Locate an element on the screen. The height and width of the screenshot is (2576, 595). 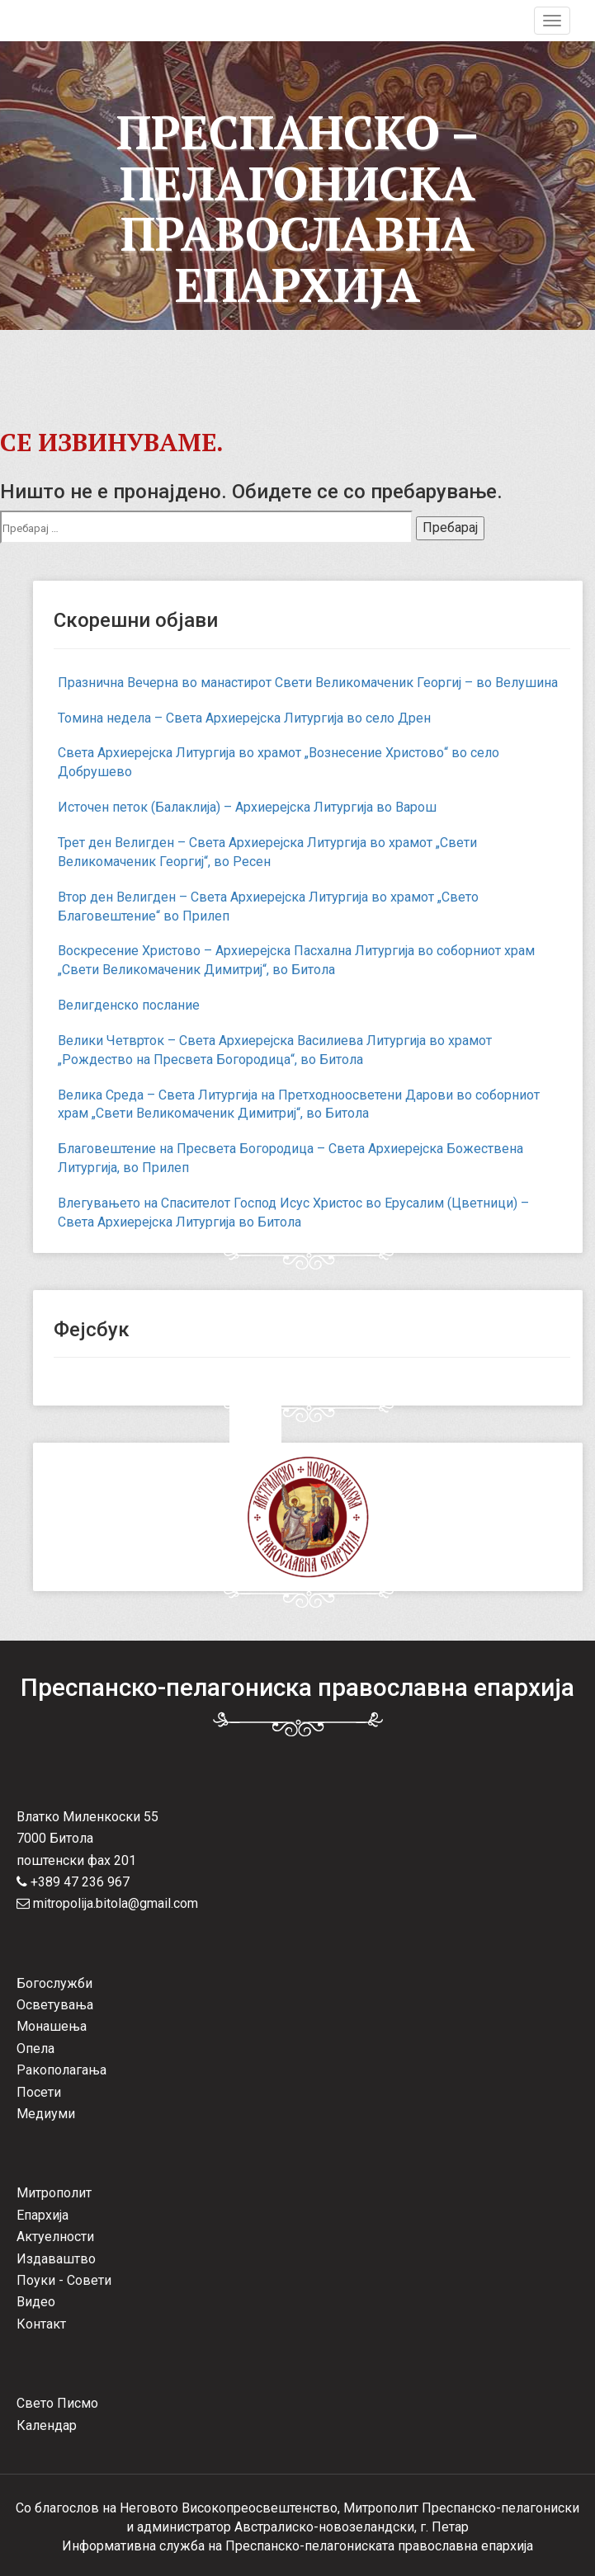
Богослужби is located at coordinates (54, 1983).